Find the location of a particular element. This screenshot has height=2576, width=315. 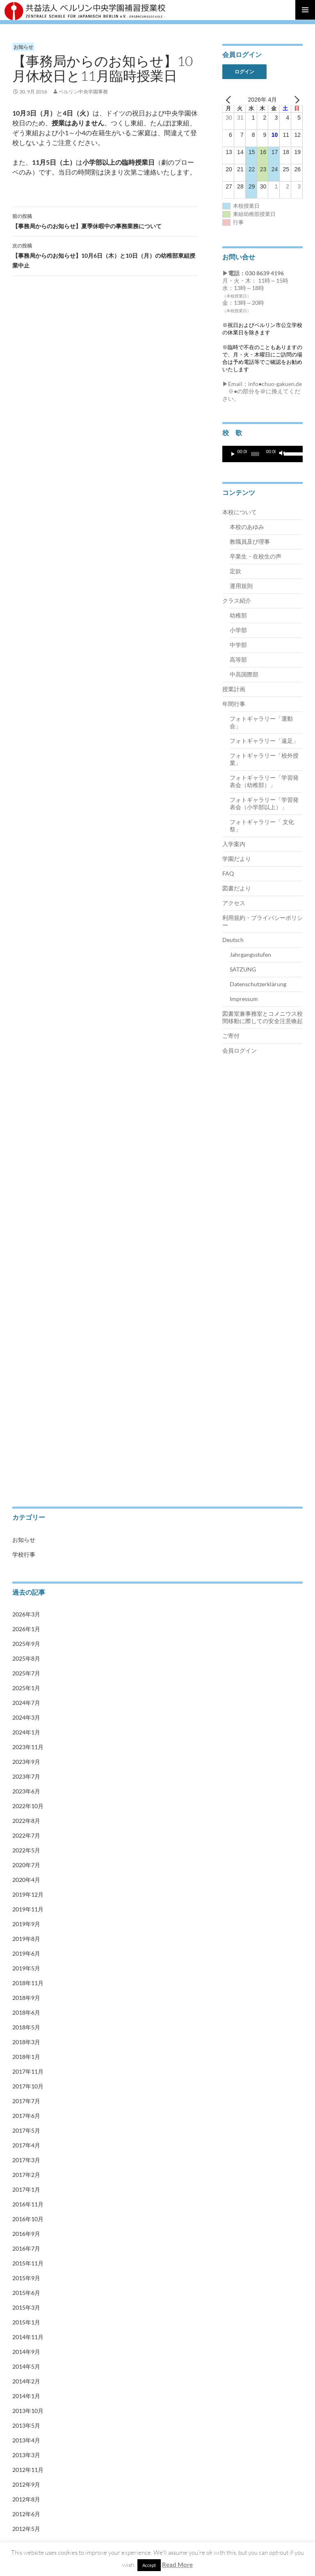

2023年9月 is located at coordinates (26, 1761).